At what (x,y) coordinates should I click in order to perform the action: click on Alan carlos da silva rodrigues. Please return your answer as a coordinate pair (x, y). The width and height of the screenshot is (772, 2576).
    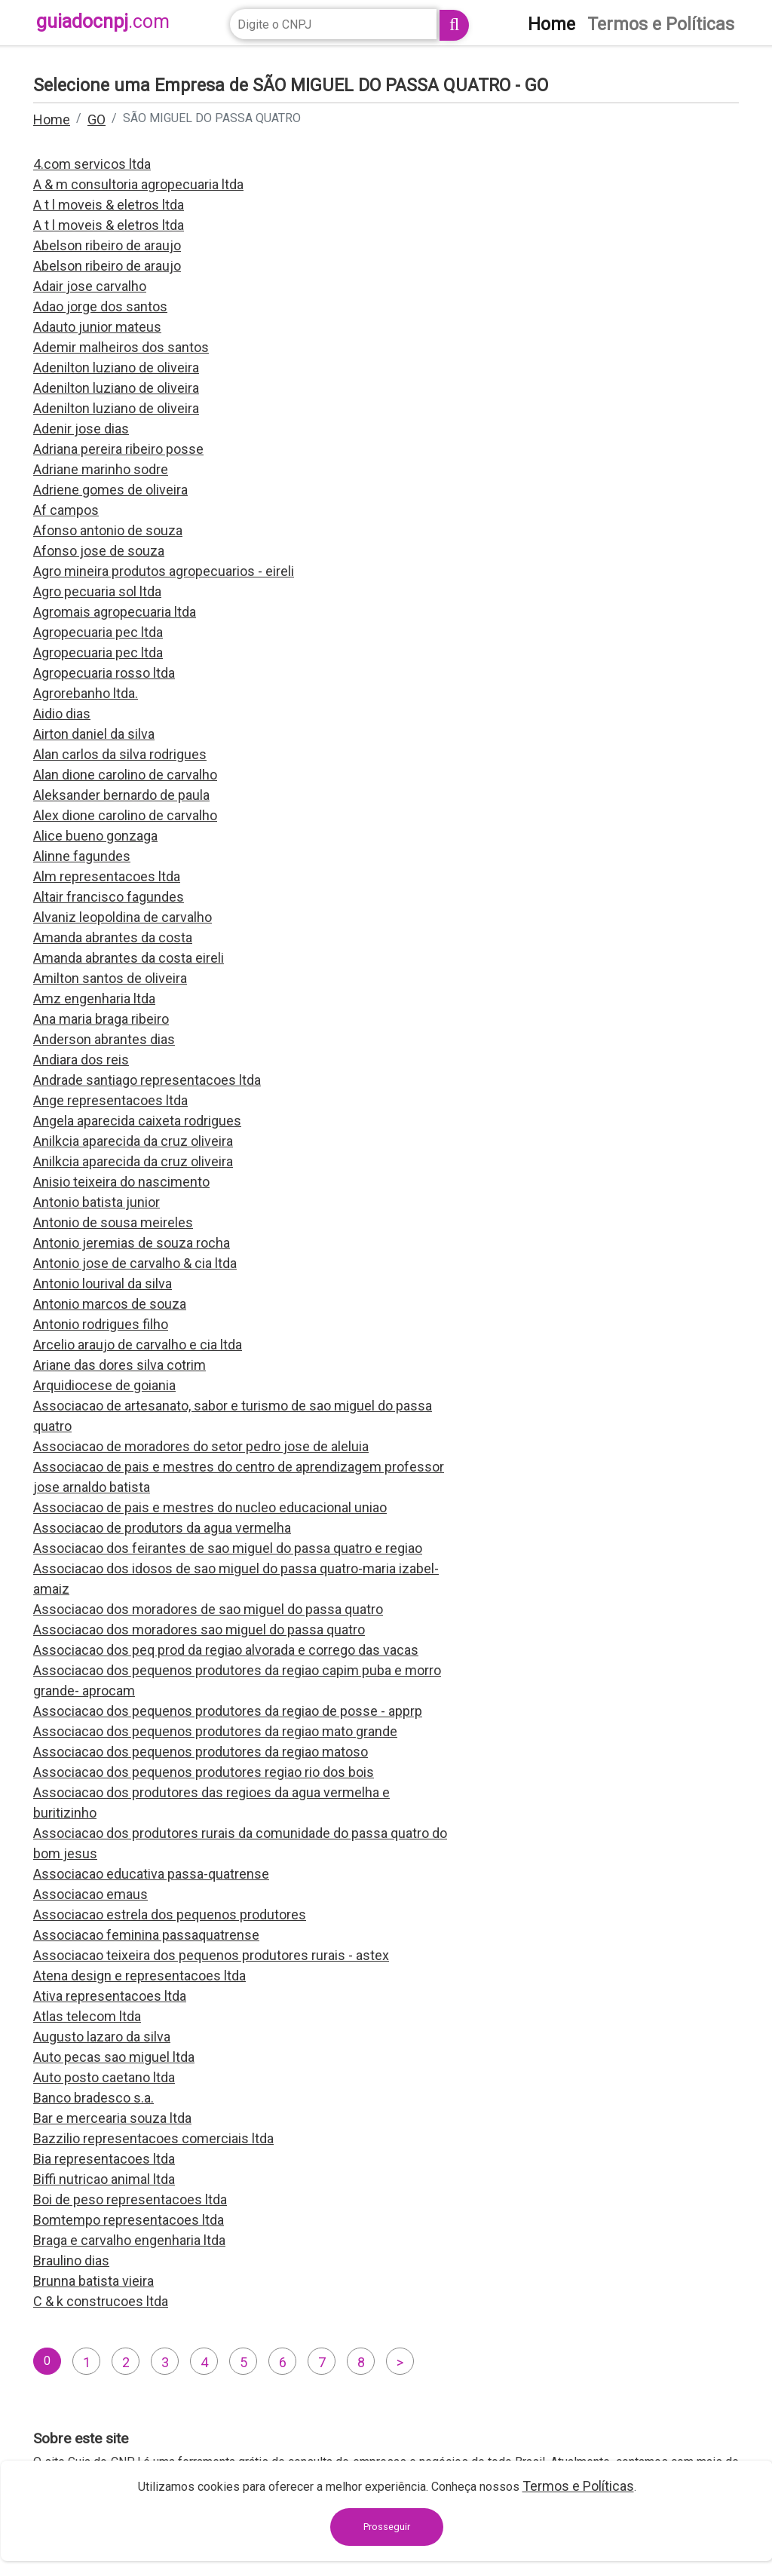
    Looking at the image, I should click on (120, 754).